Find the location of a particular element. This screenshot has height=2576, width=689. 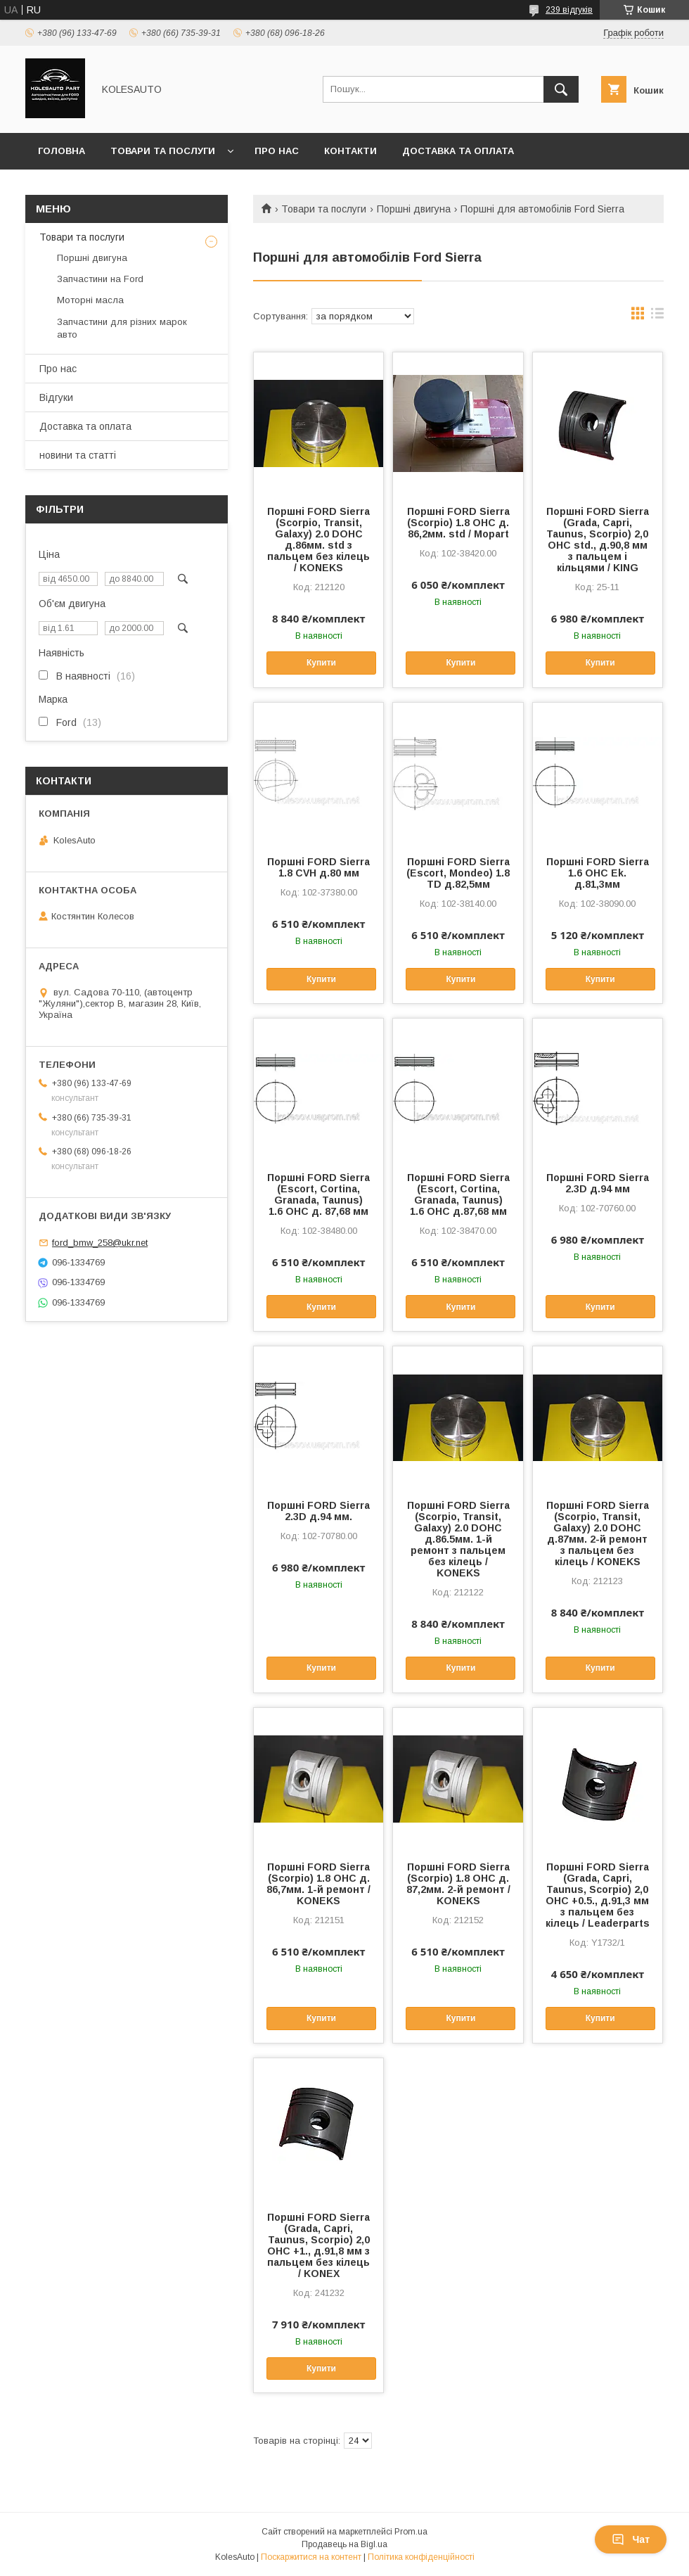

Поскаржитися на контент is located at coordinates (311, 2557).